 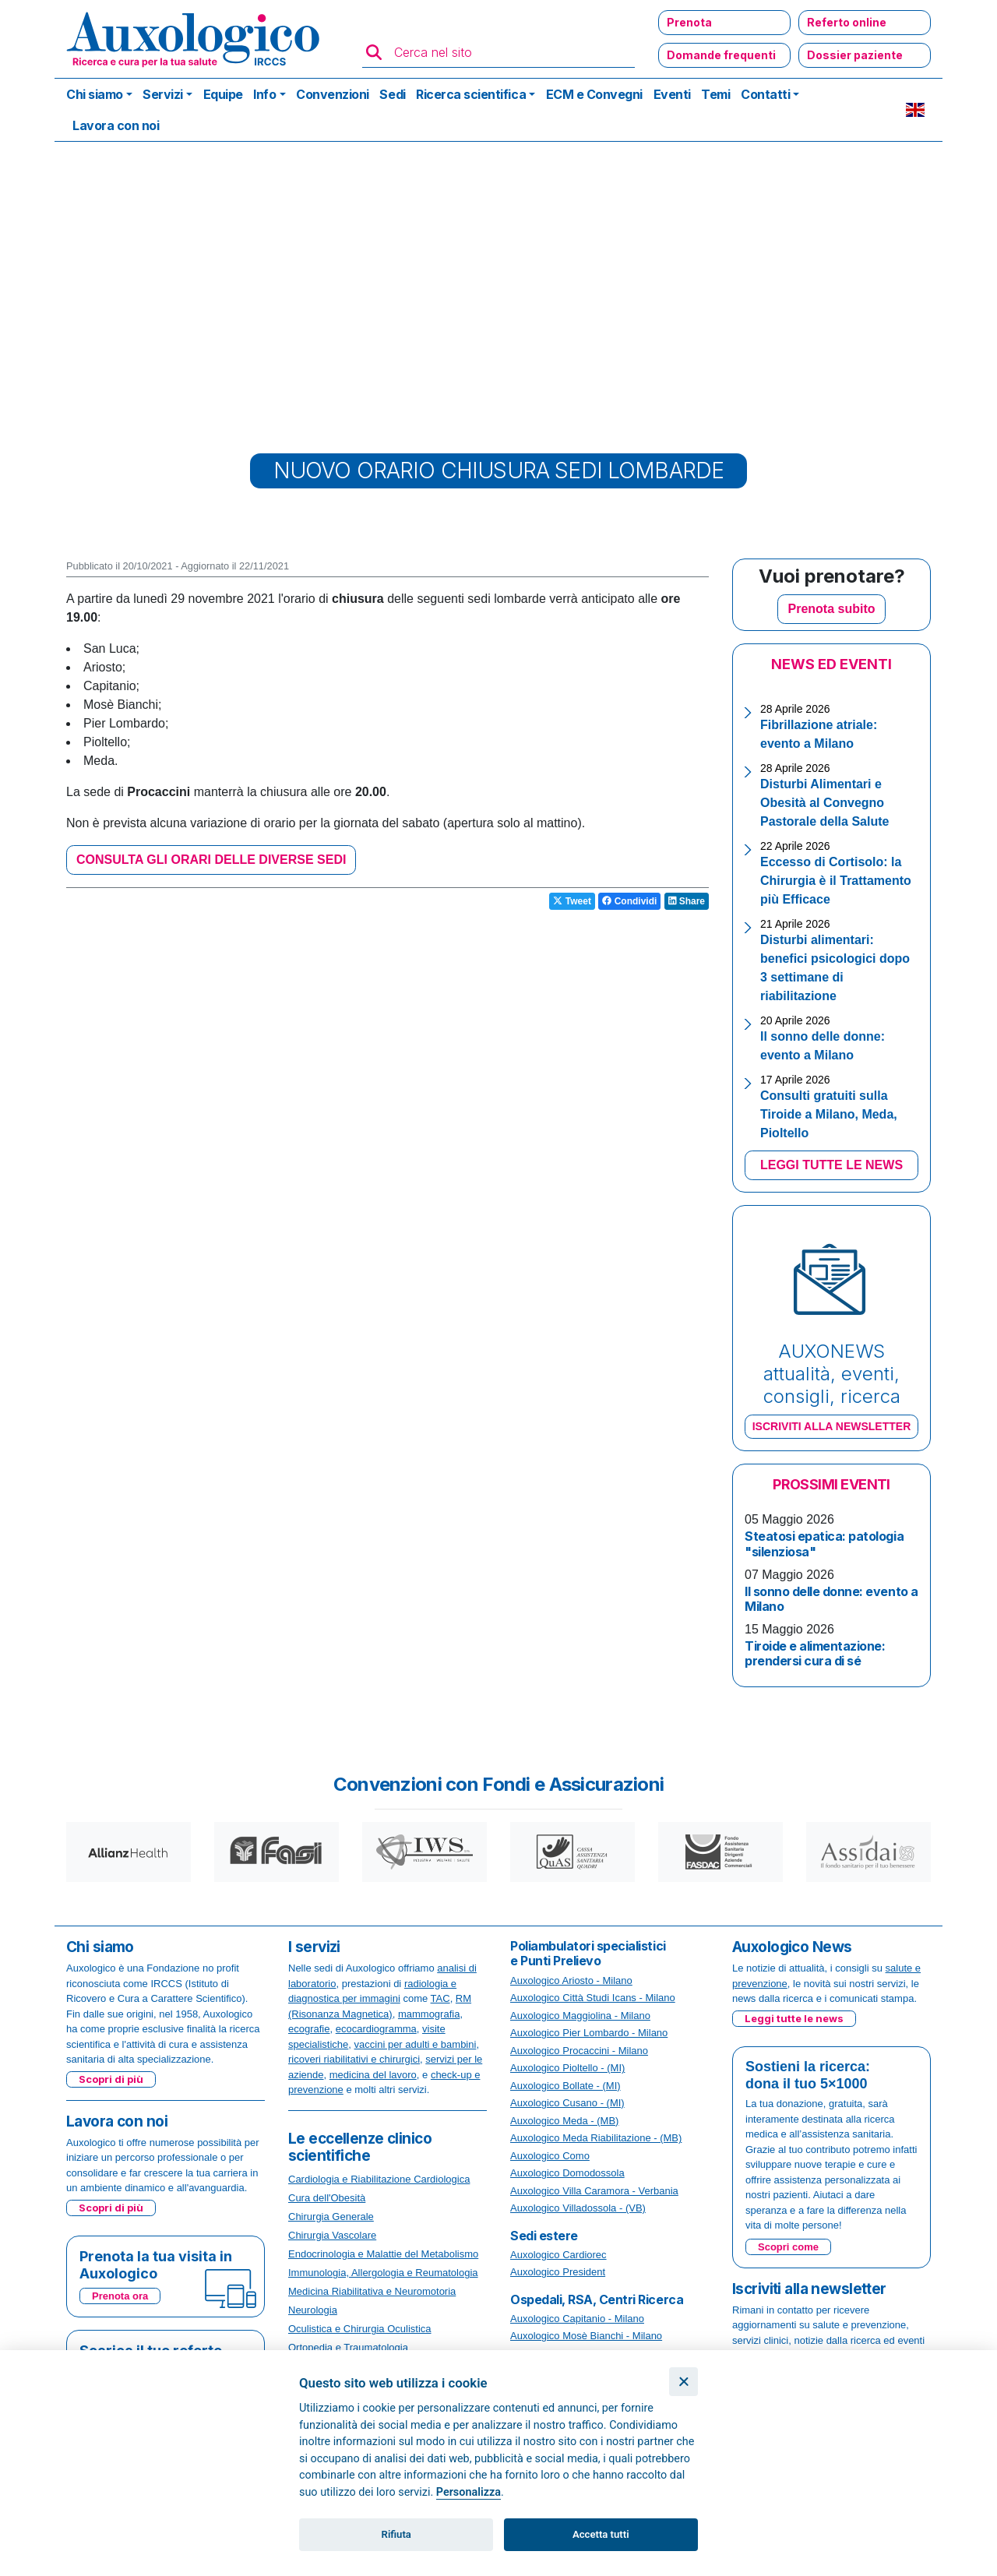 I want to click on Prenota subito, so click(x=831, y=608).